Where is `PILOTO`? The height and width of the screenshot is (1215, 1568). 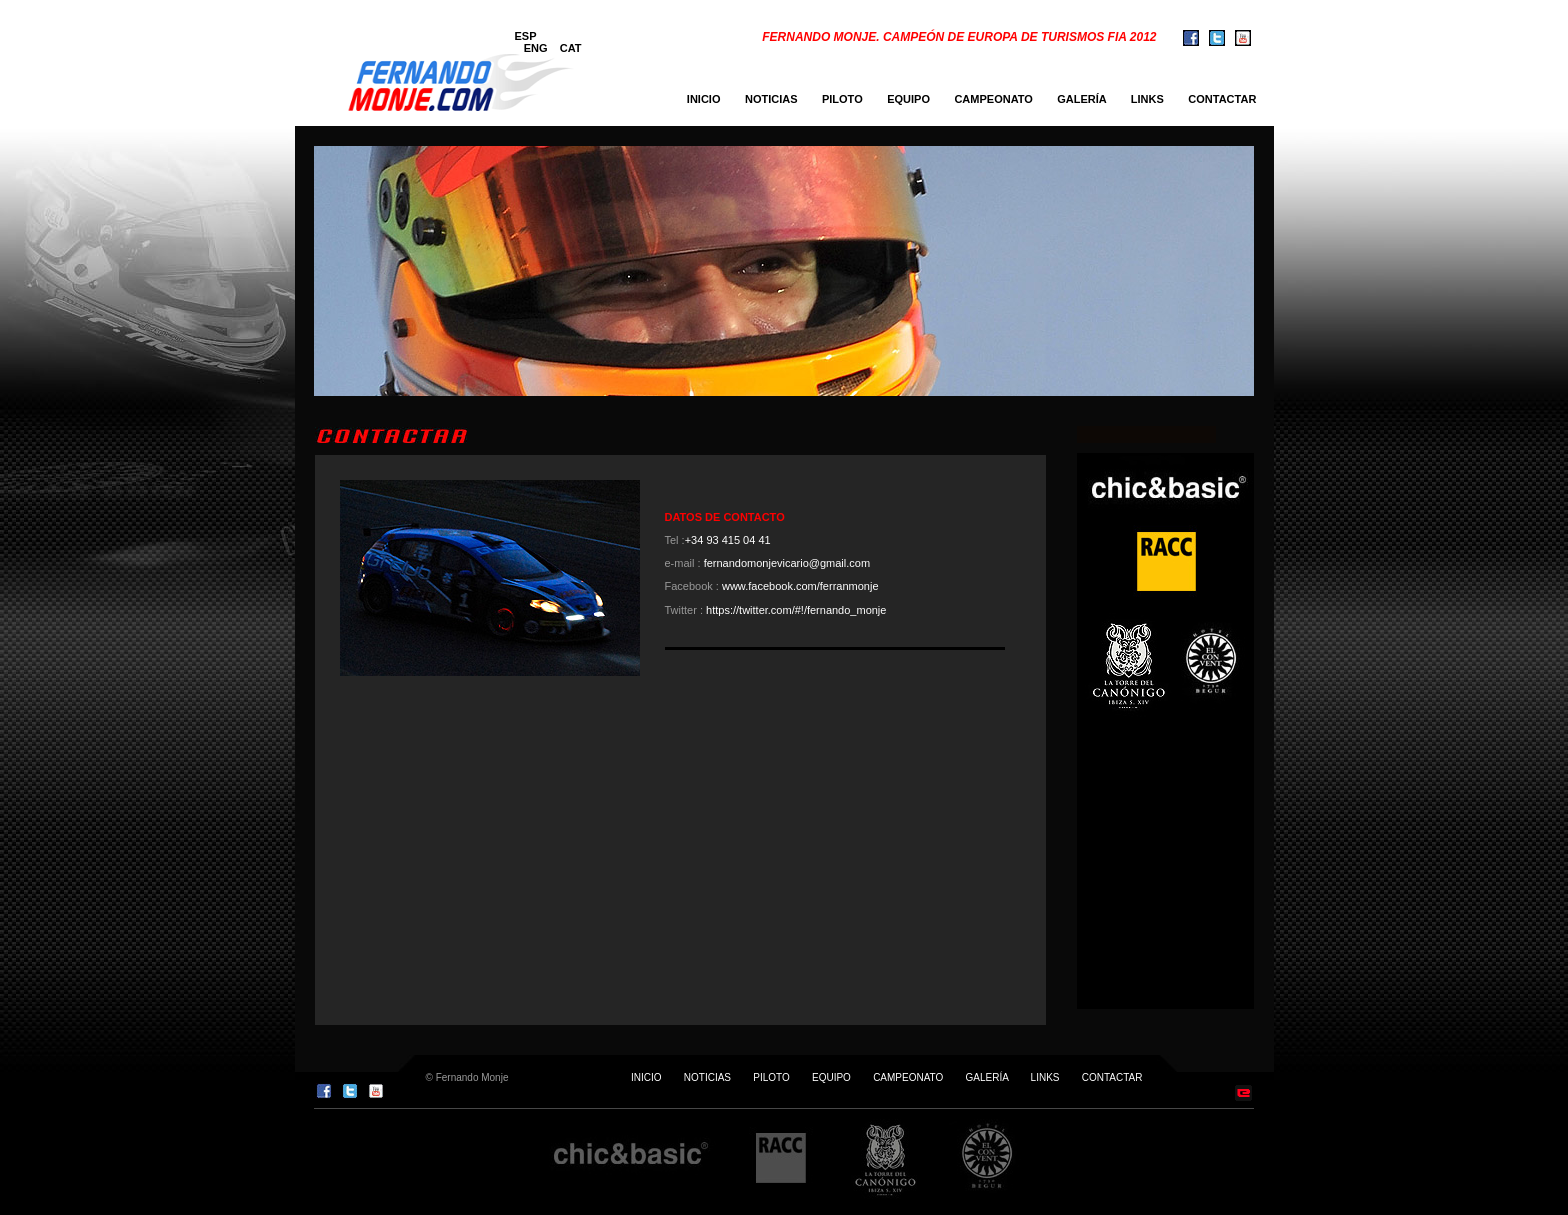
PILOTO is located at coordinates (842, 99).